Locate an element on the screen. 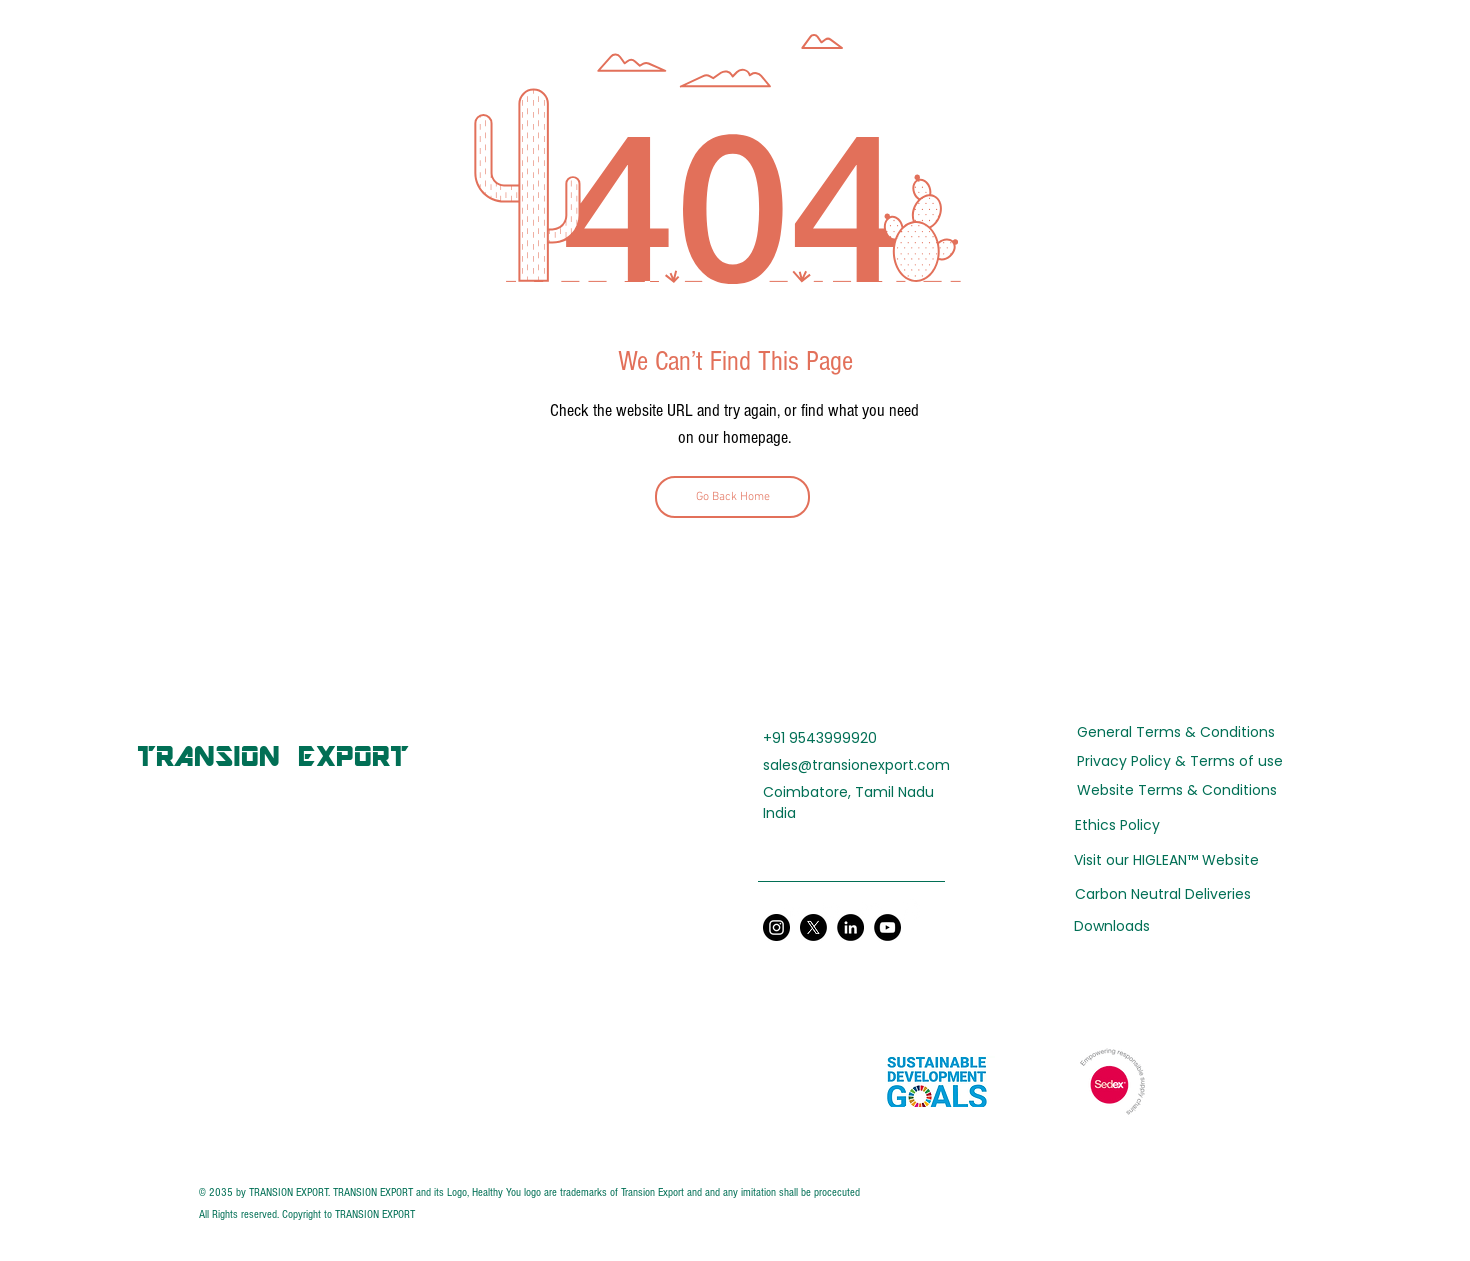 The image size is (1470, 1261). sales@transionexport.com is located at coordinates (856, 765).